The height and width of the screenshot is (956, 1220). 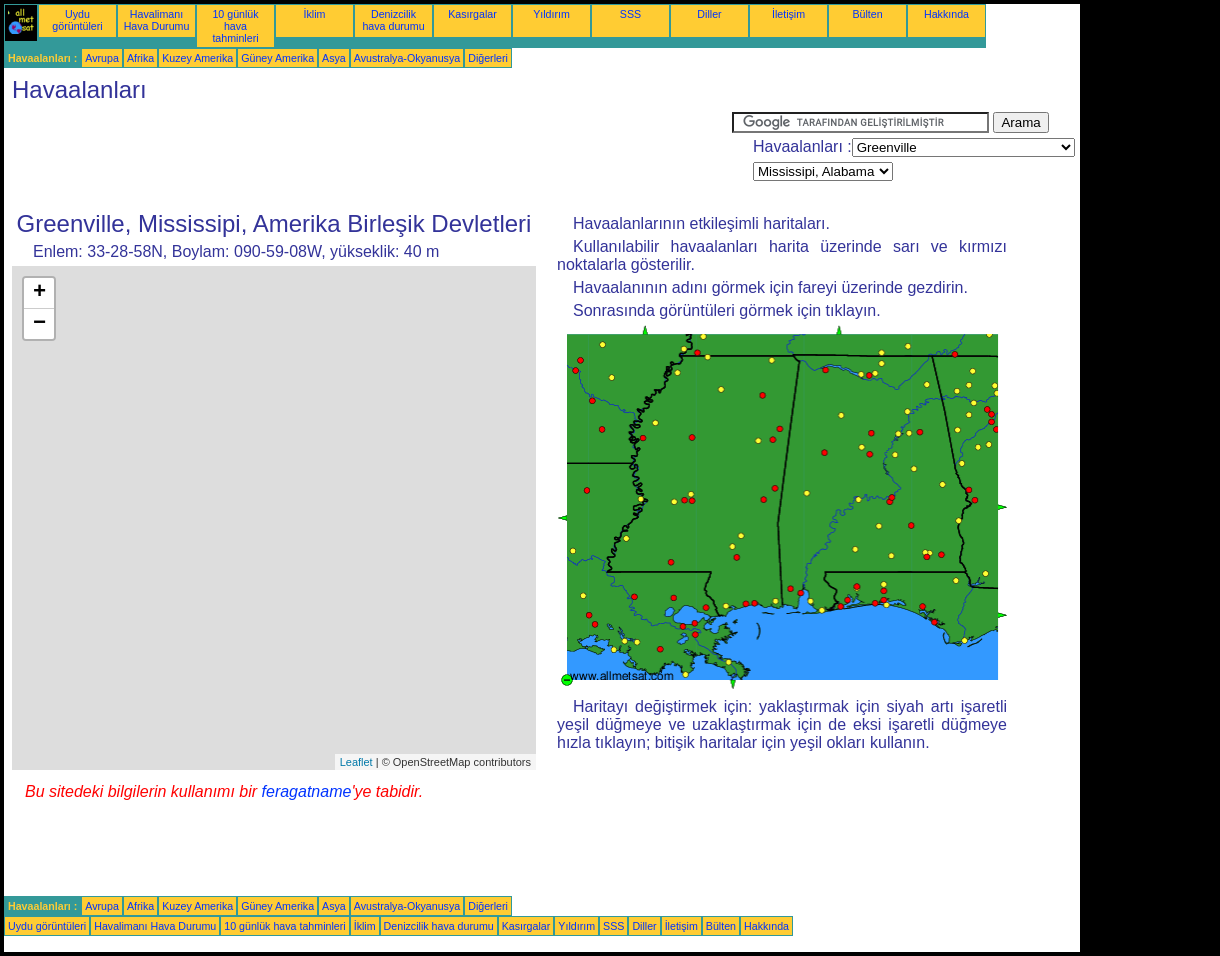 I want to click on Yıldırım, so click(x=551, y=14).